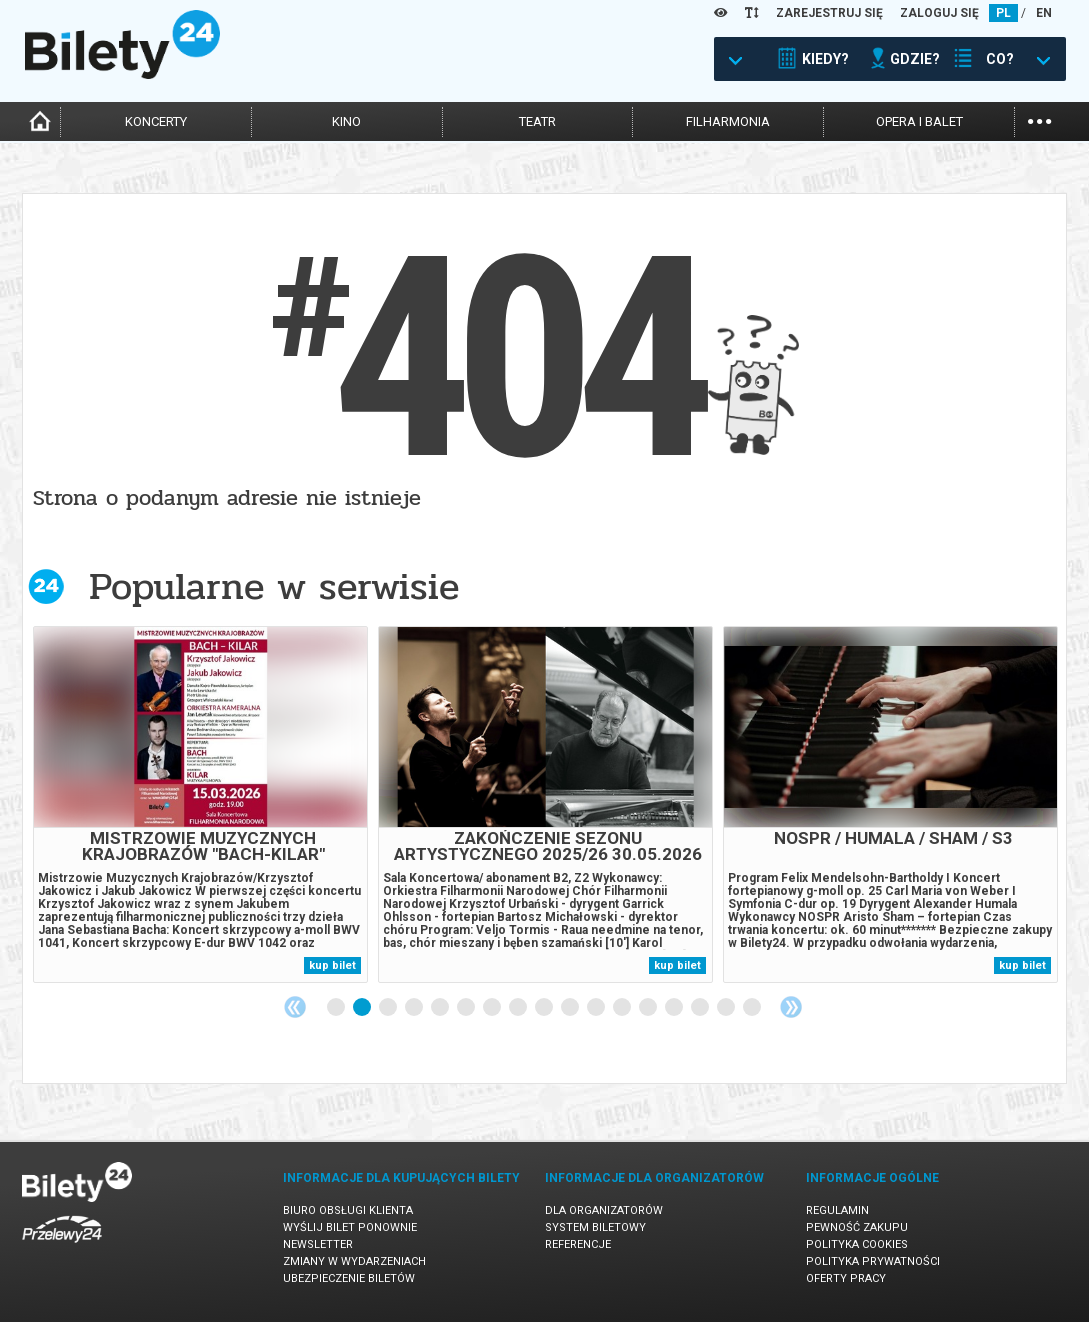  What do you see at coordinates (354, 1261) in the screenshot?
I see `Zmiany w wydarzeniach` at bounding box center [354, 1261].